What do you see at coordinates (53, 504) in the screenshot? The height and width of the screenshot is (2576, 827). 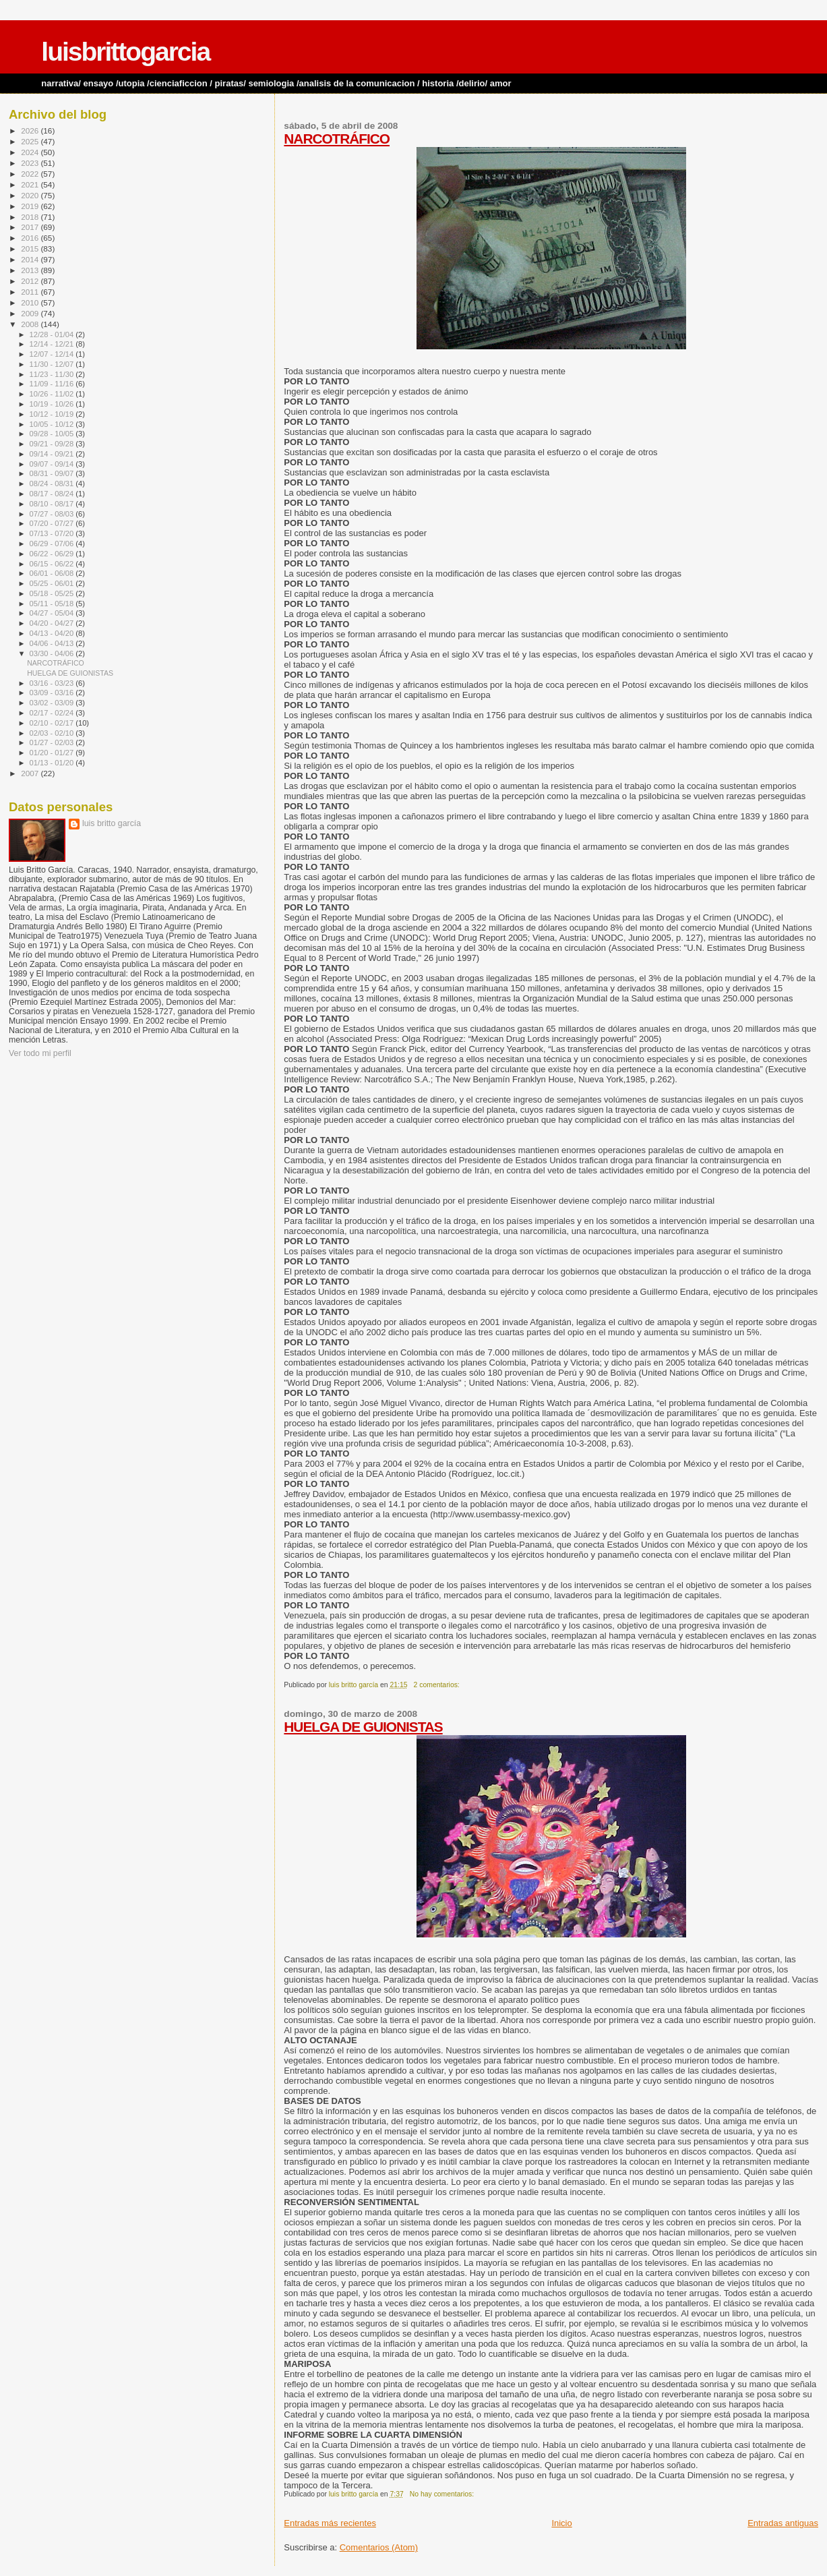 I see `08/10 - 08/17` at bounding box center [53, 504].